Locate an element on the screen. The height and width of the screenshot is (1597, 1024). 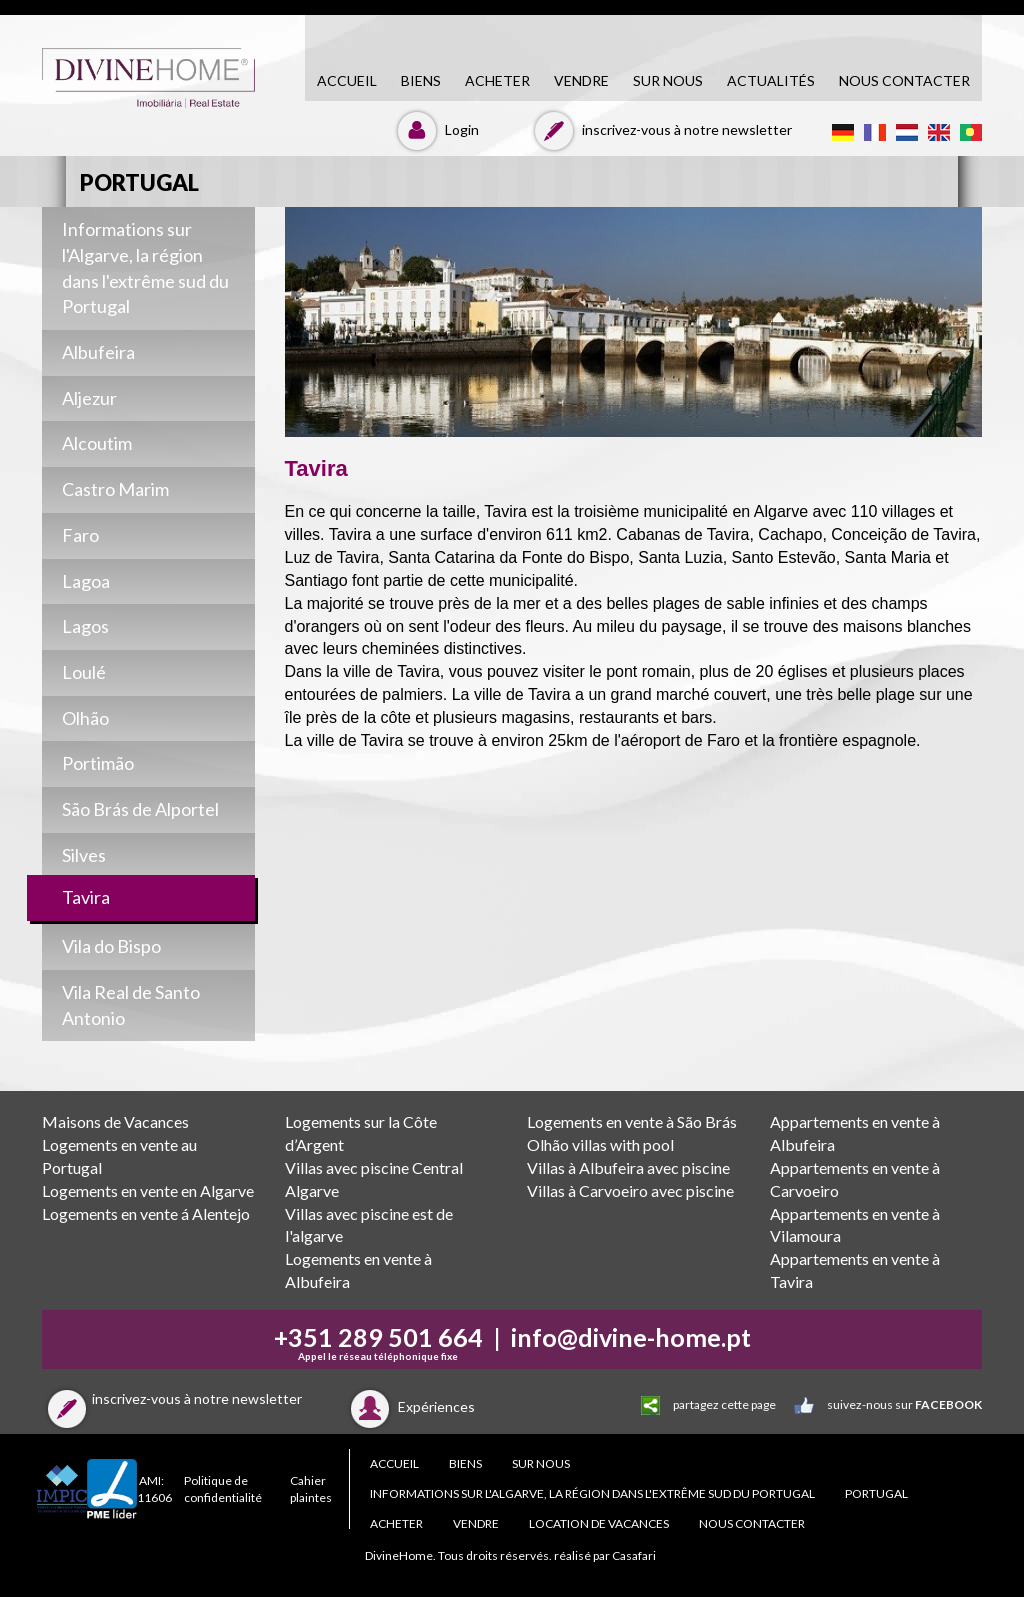
Expériences is located at coordinates (410, 1406).